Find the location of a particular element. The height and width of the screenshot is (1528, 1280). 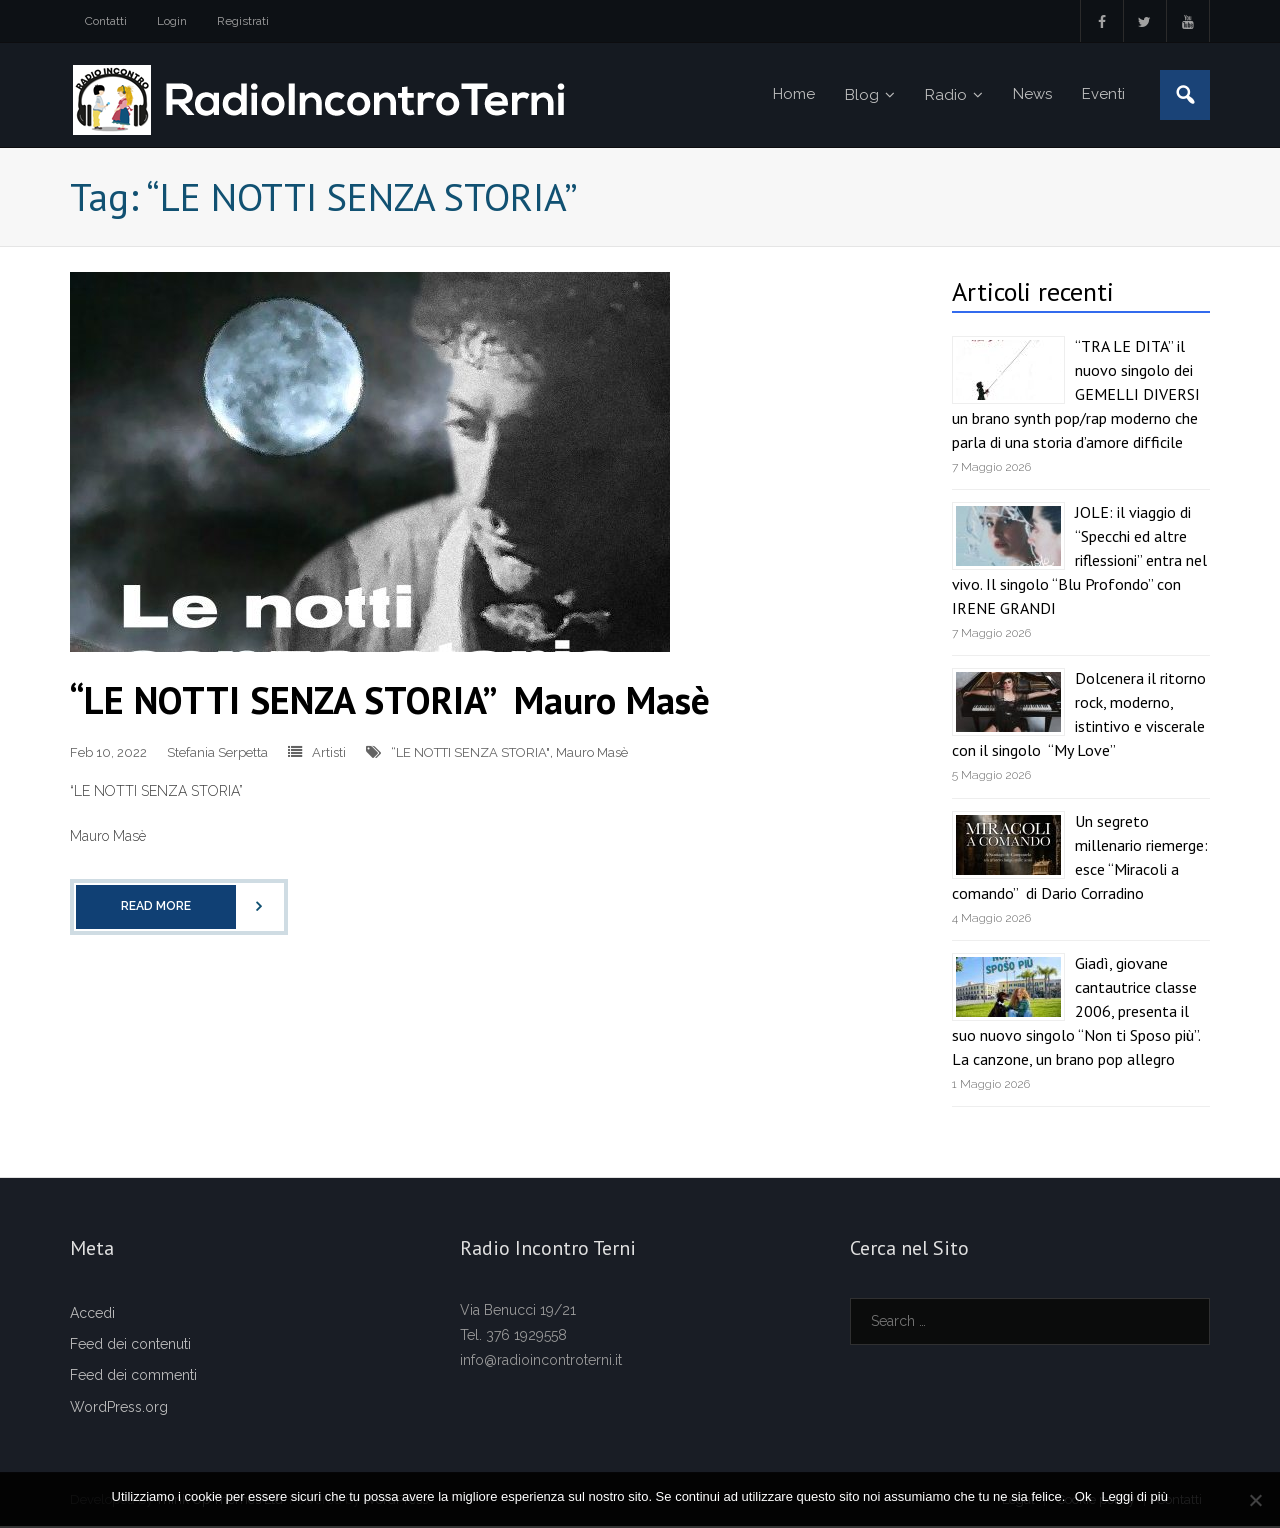

Feed dei commenti is located at coordinates (133, 1377).